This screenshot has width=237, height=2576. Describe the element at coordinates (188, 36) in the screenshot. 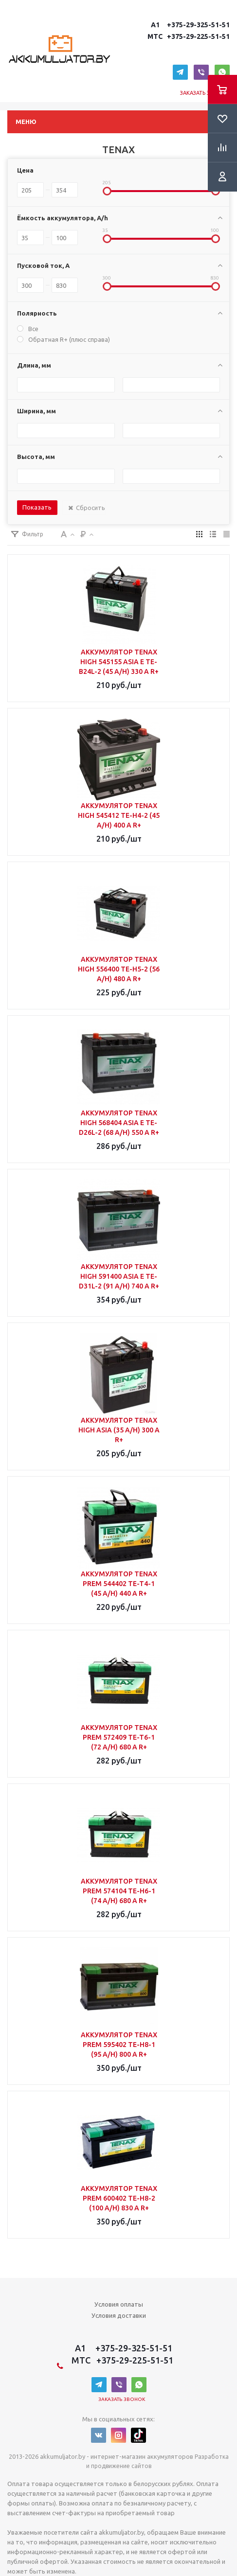

I see `MTC +375-29-225-51-51` at that location.